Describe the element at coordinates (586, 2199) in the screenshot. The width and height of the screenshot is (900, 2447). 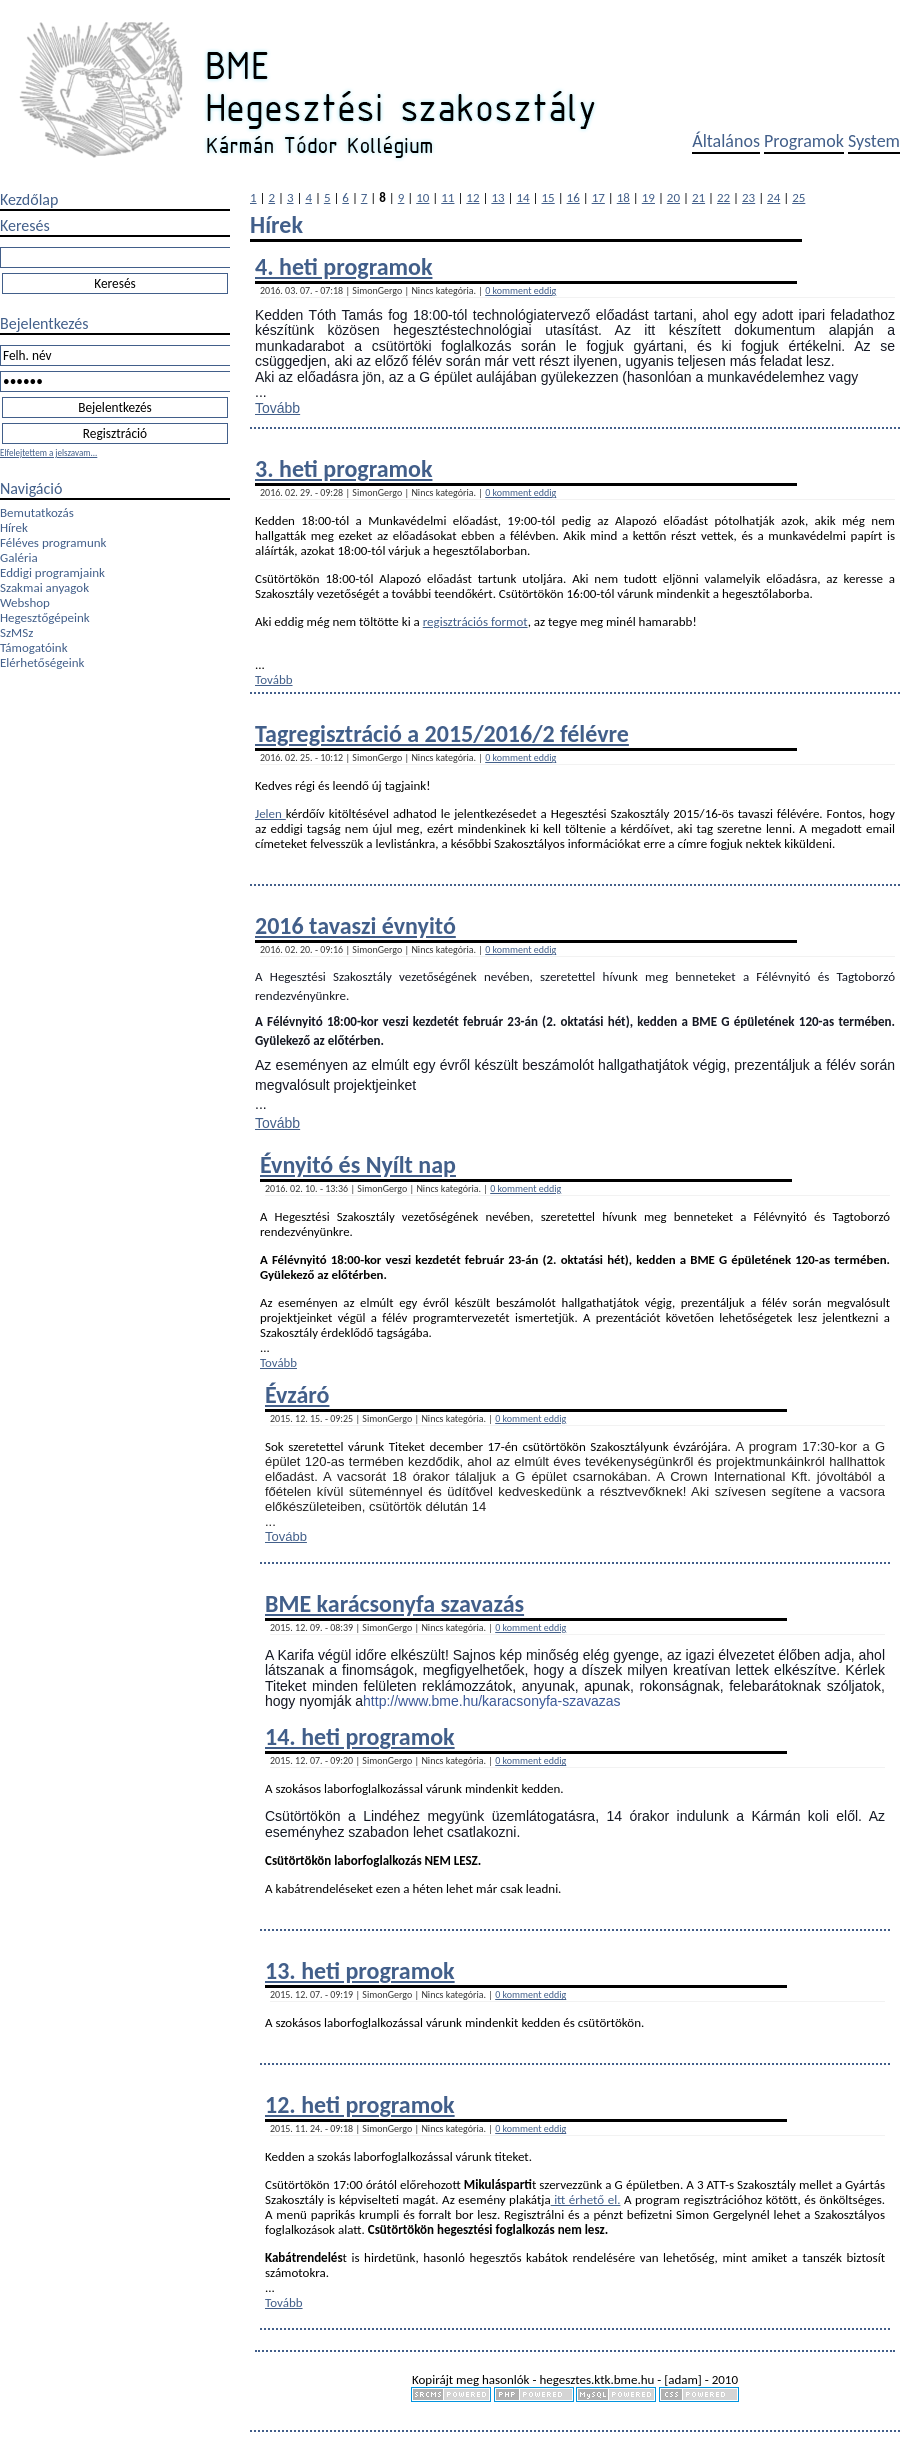
I see `itt érhető el.` at that location.